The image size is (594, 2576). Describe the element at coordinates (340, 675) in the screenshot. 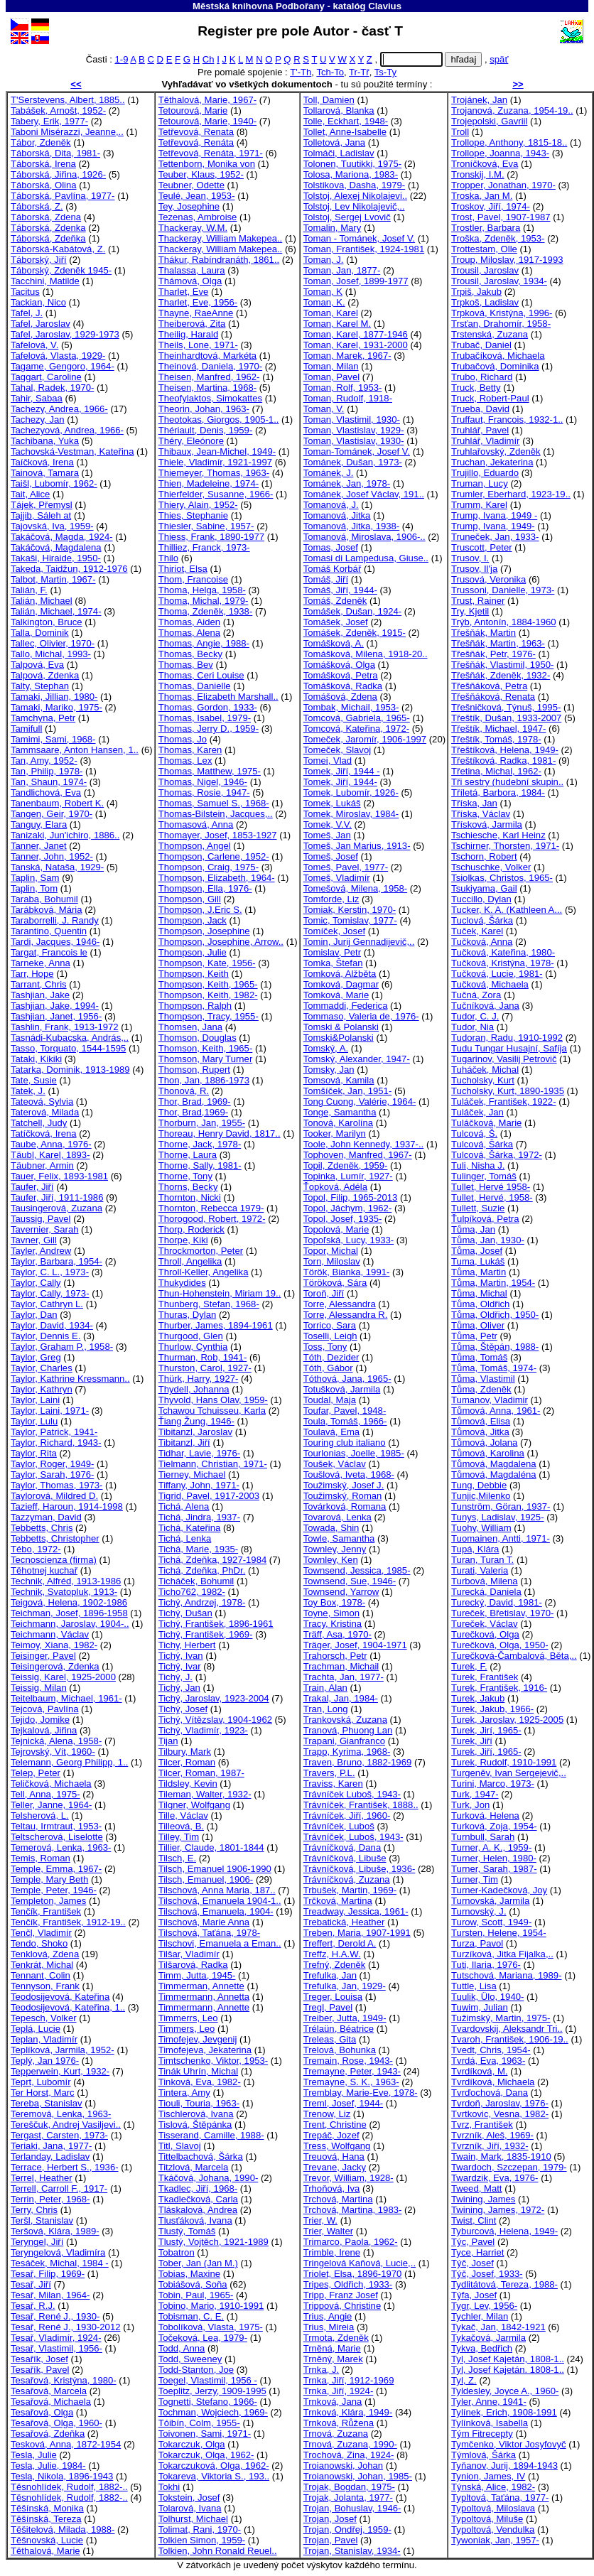

I see `Tomášková, Petra` at that location.